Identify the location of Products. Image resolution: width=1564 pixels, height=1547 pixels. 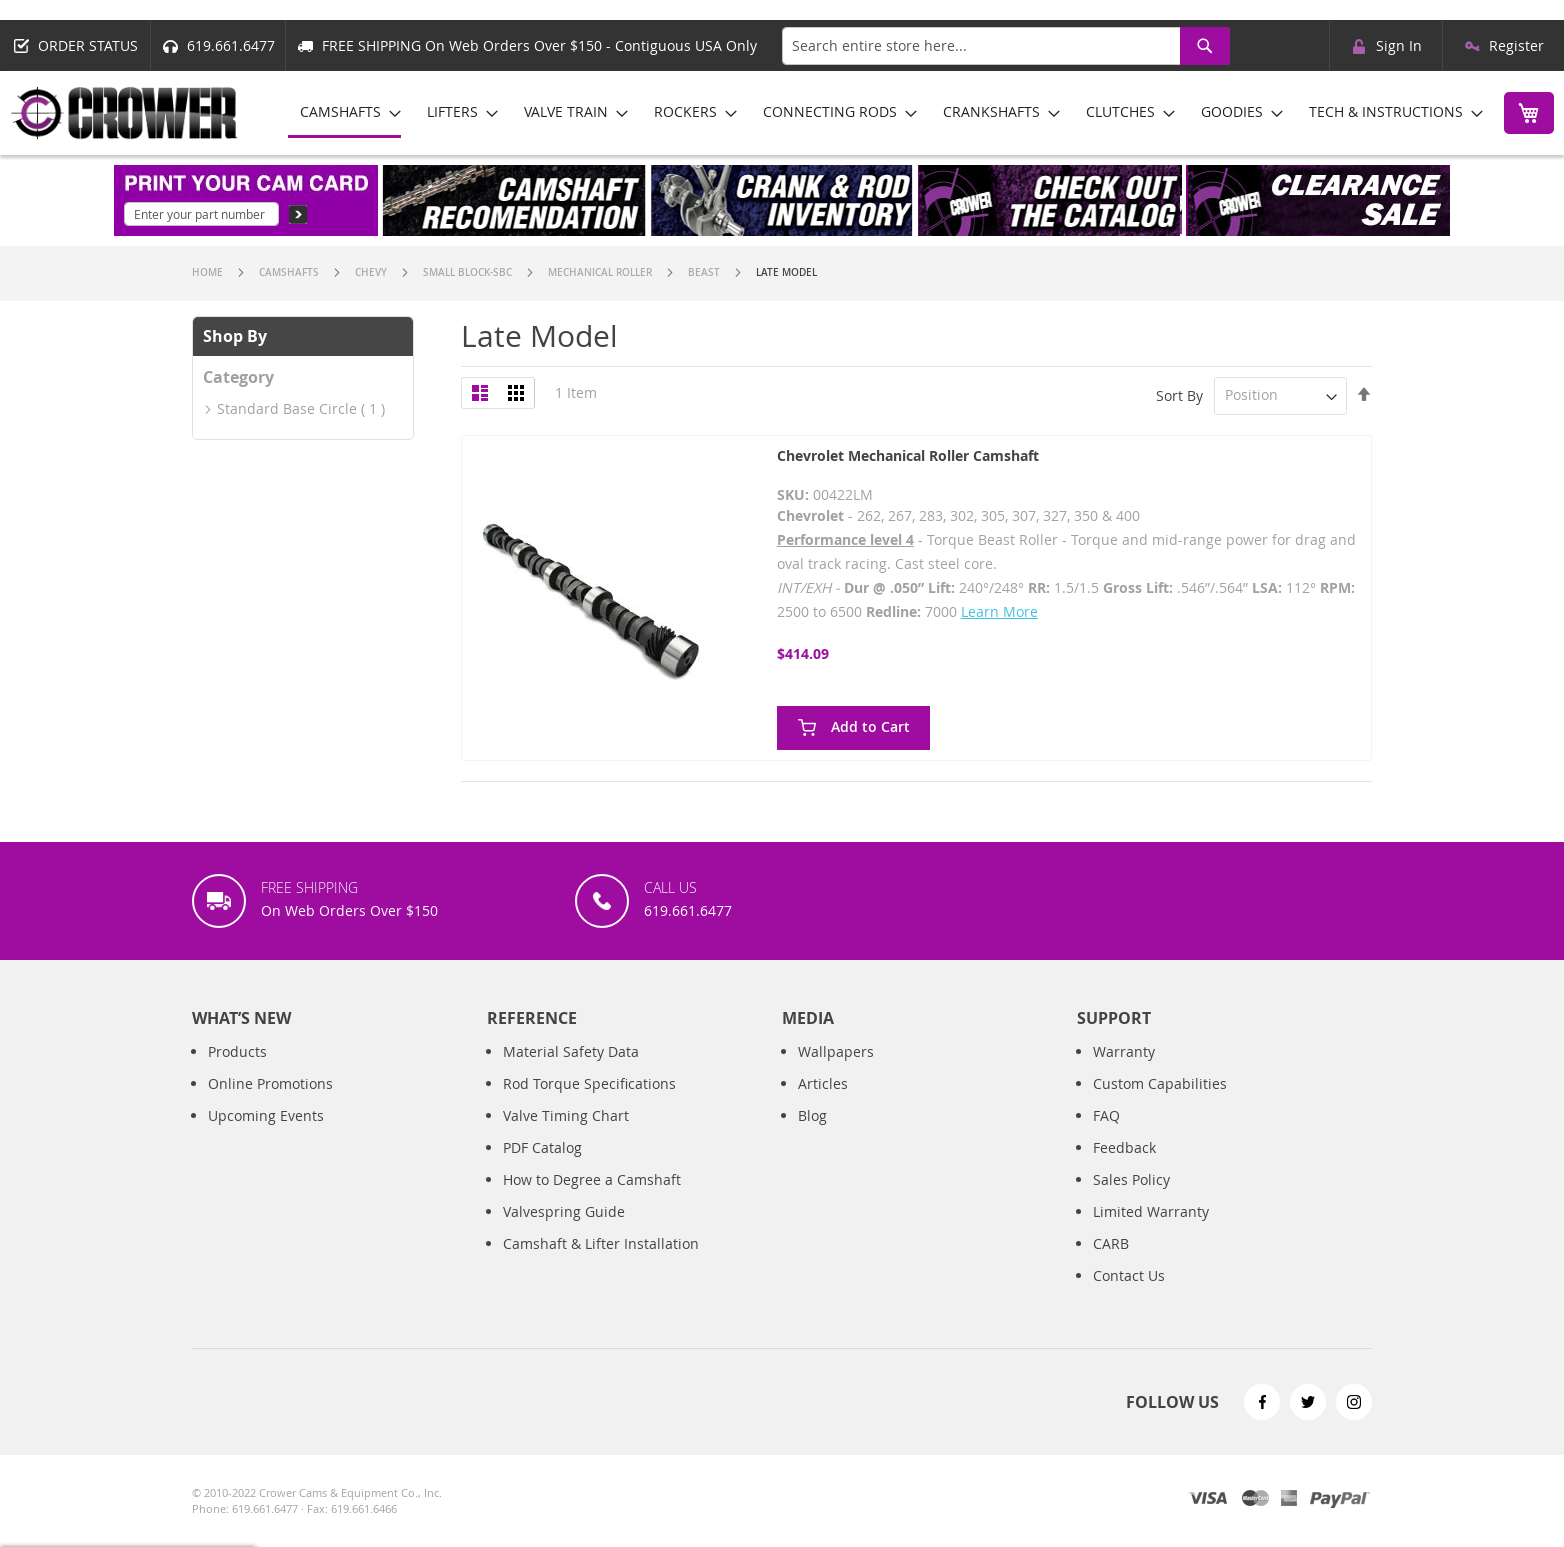
(237, 1051).